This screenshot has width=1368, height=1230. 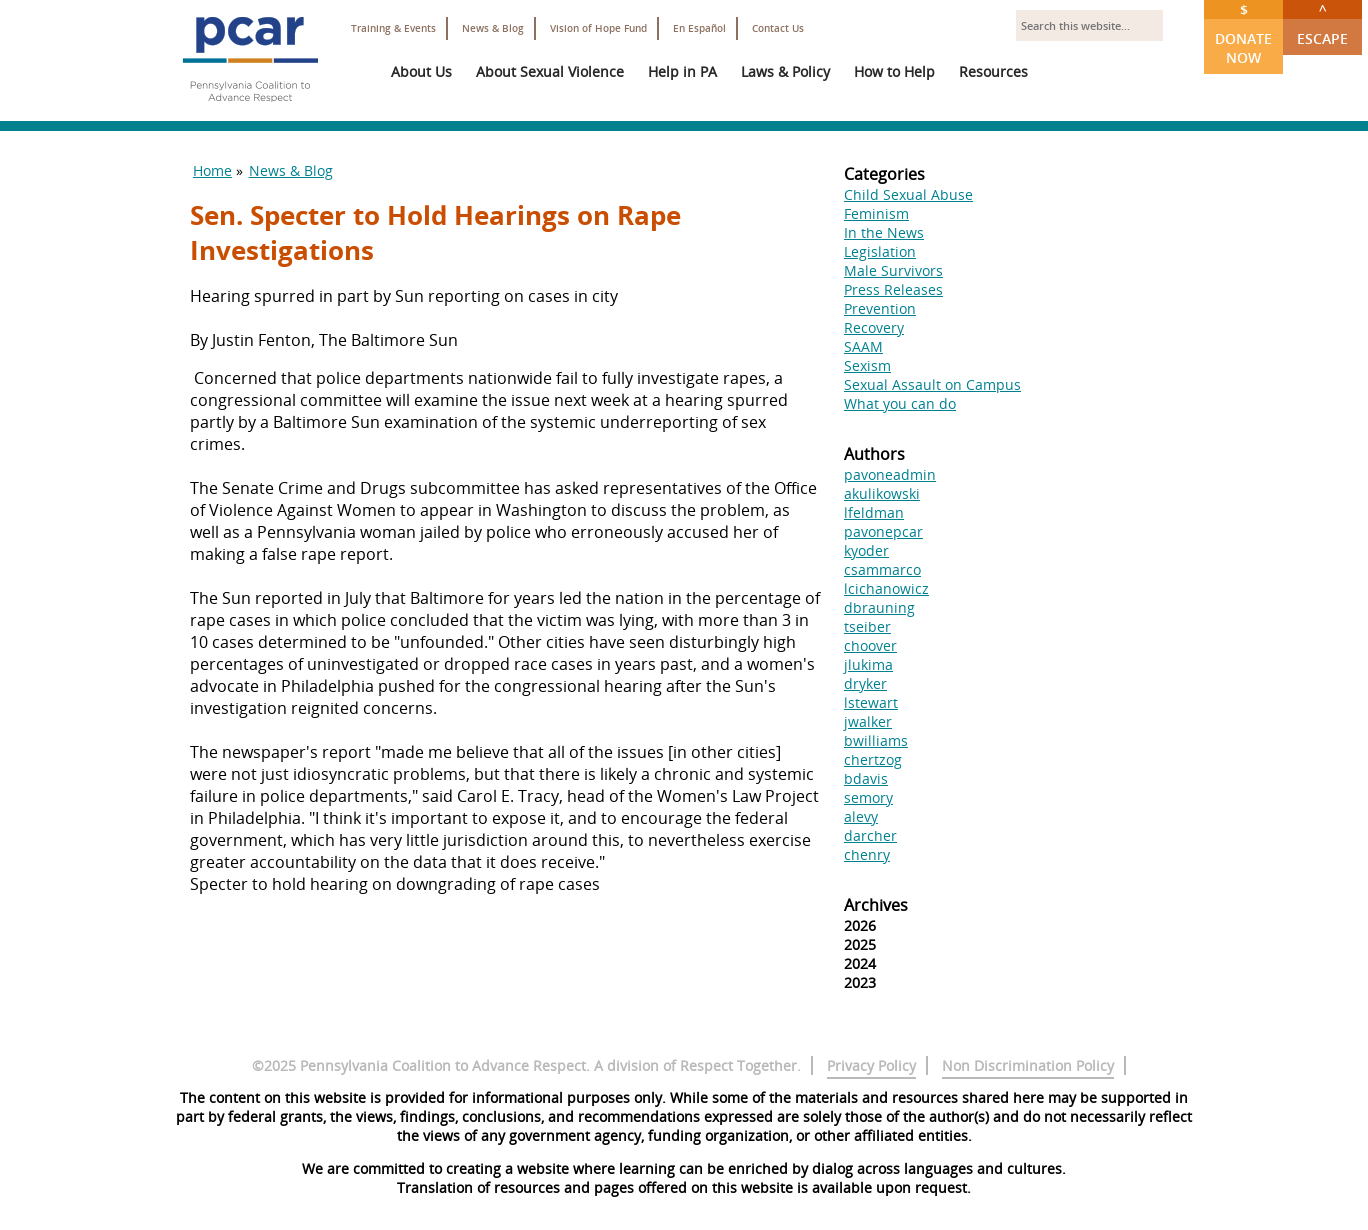 What do you see at coordinates (866, 550) in the screenshot?
I see `kyoder` at bounding box center [866, 550].